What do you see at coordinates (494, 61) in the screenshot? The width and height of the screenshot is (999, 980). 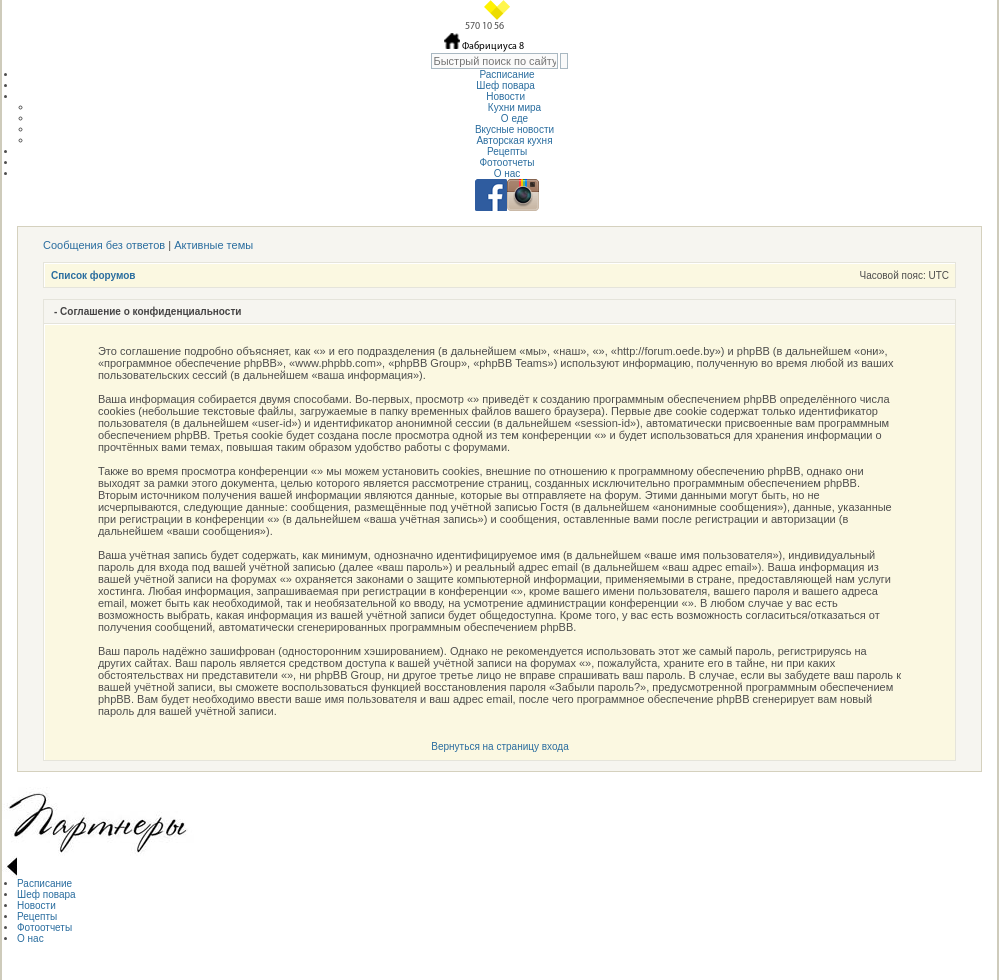 I see `[textbox]` at bounding box center [494, 61].